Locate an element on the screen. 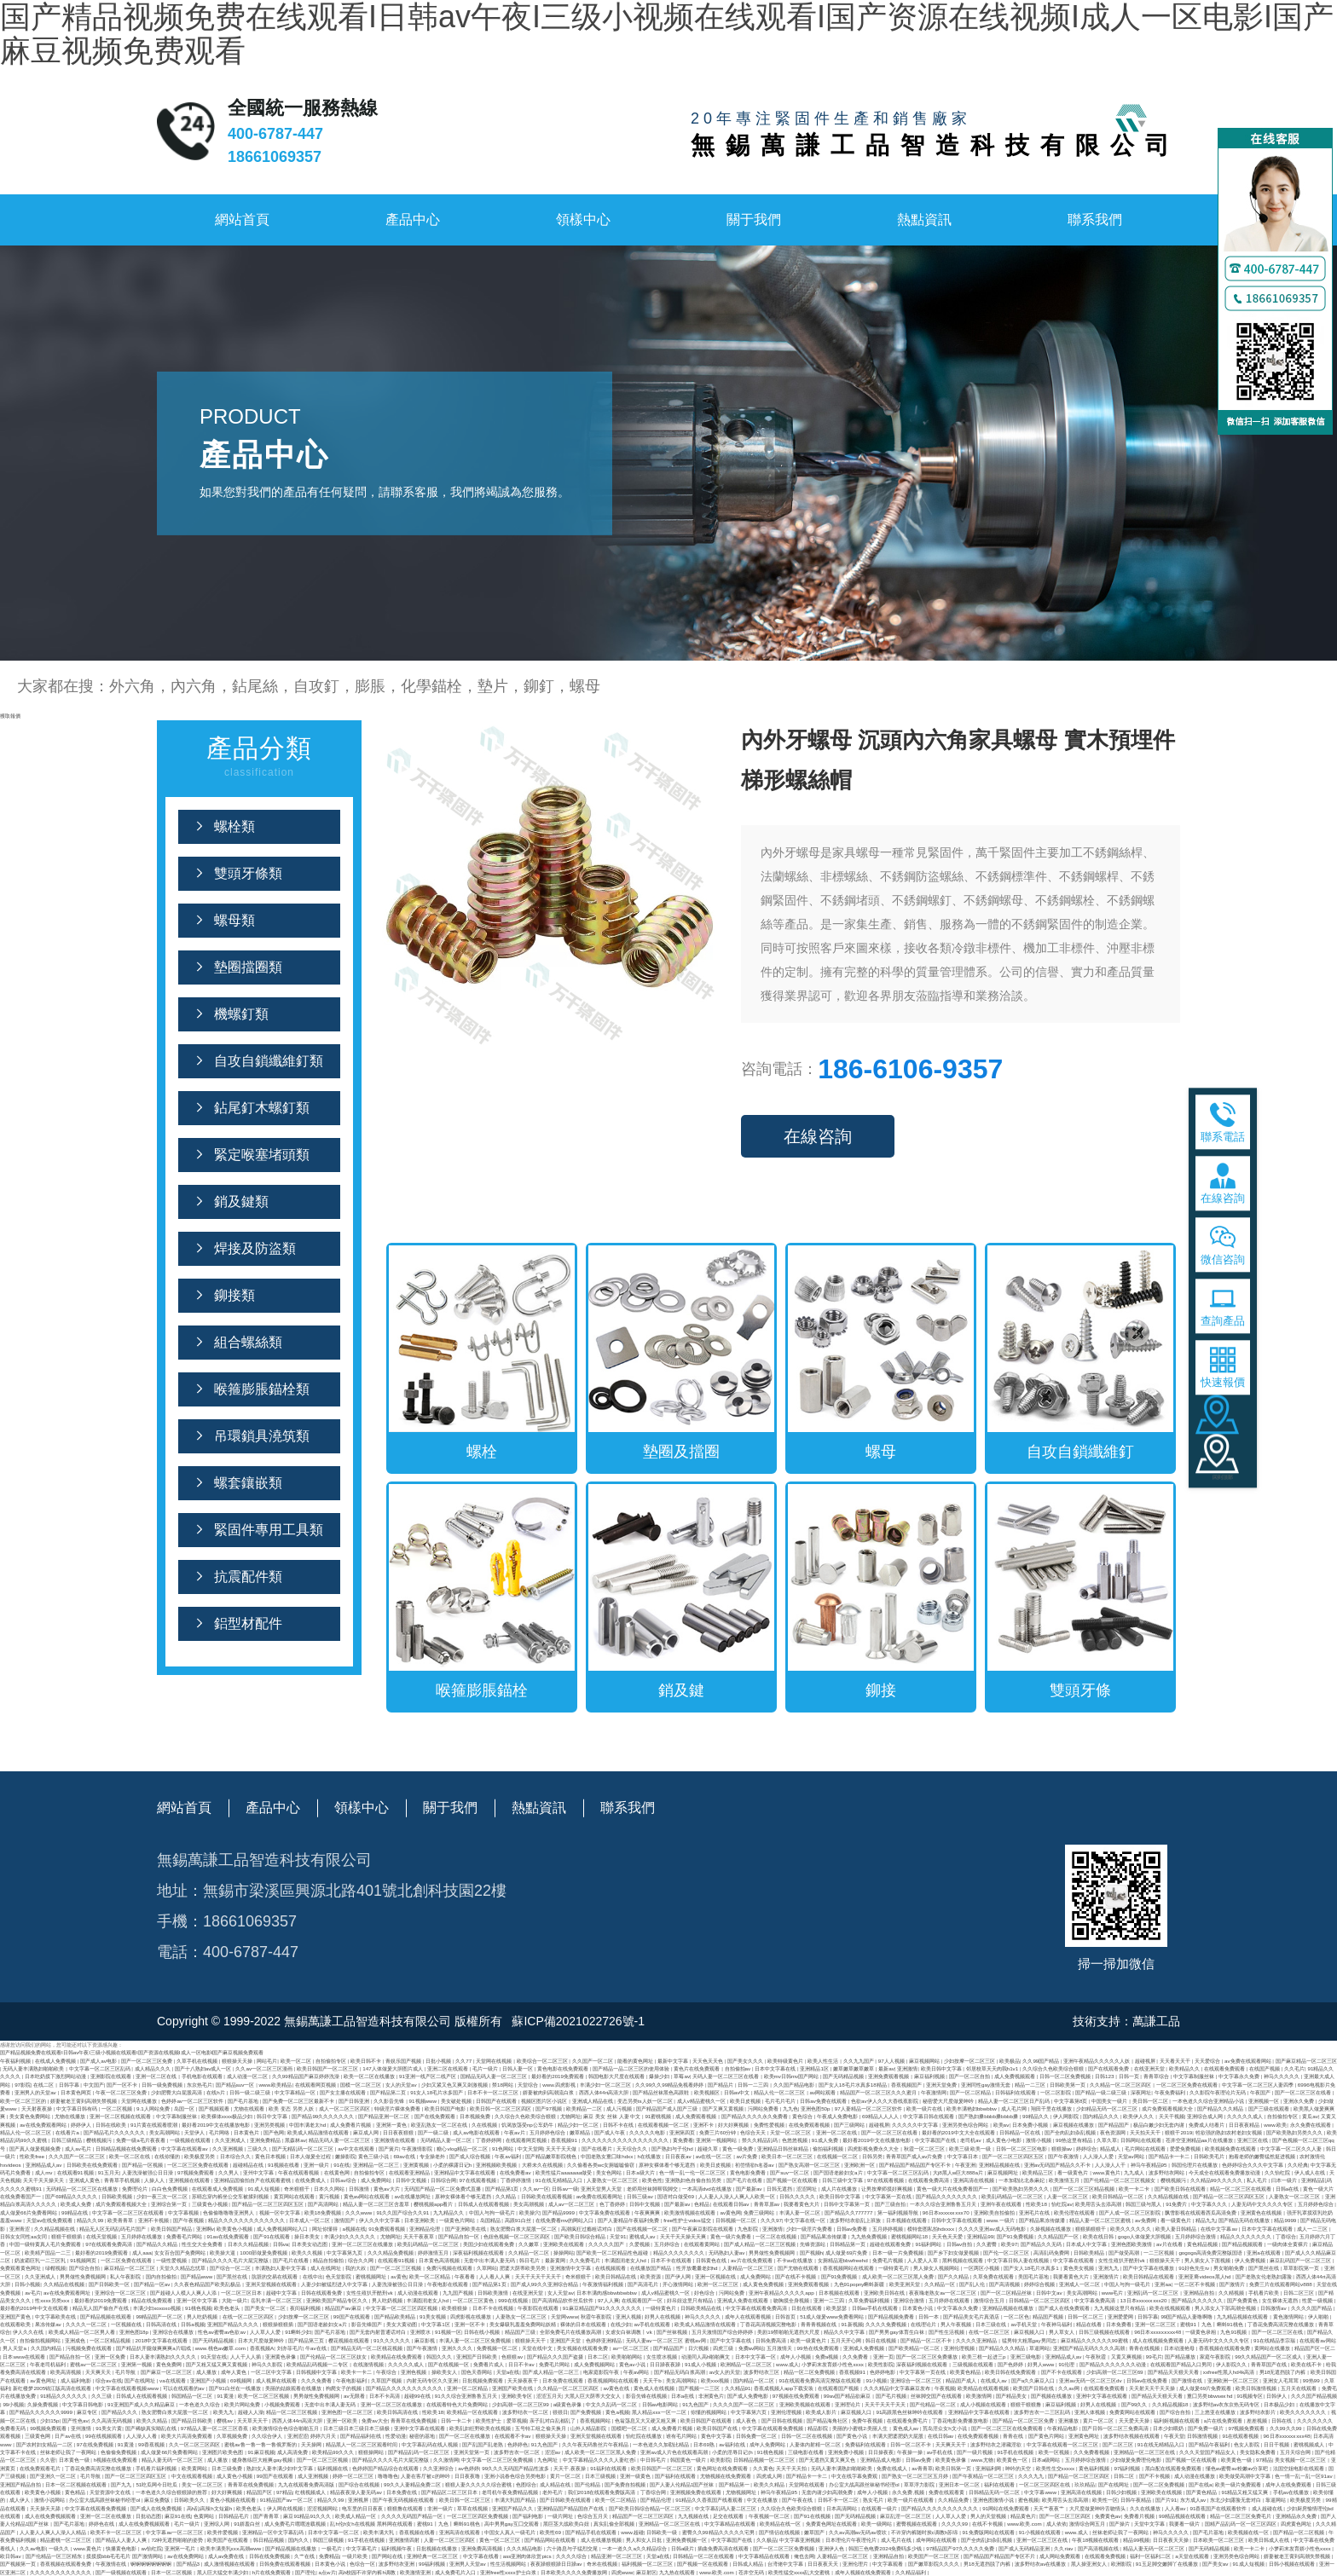 Image resolution: width=1337 pixels, height=2576 pixels. av免费在线观看网站 is located at coordinates (1248, 2061).